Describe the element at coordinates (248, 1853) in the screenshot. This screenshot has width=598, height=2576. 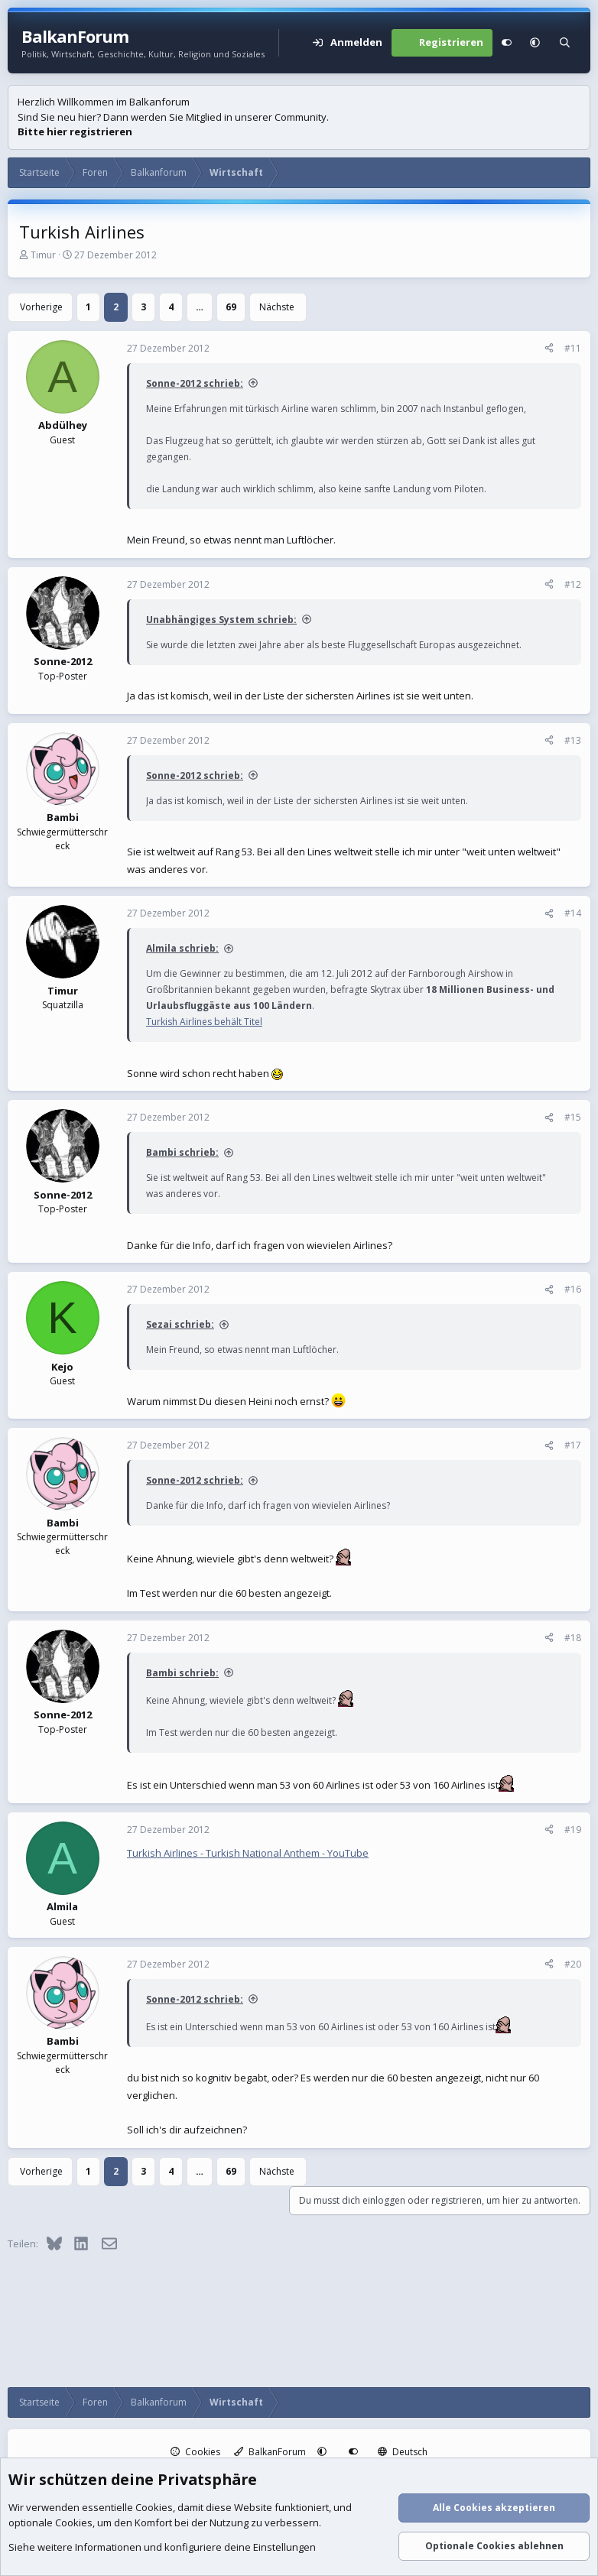
I see `Turkish Airlines - Turkish National Anthem - YouTube` at that location.